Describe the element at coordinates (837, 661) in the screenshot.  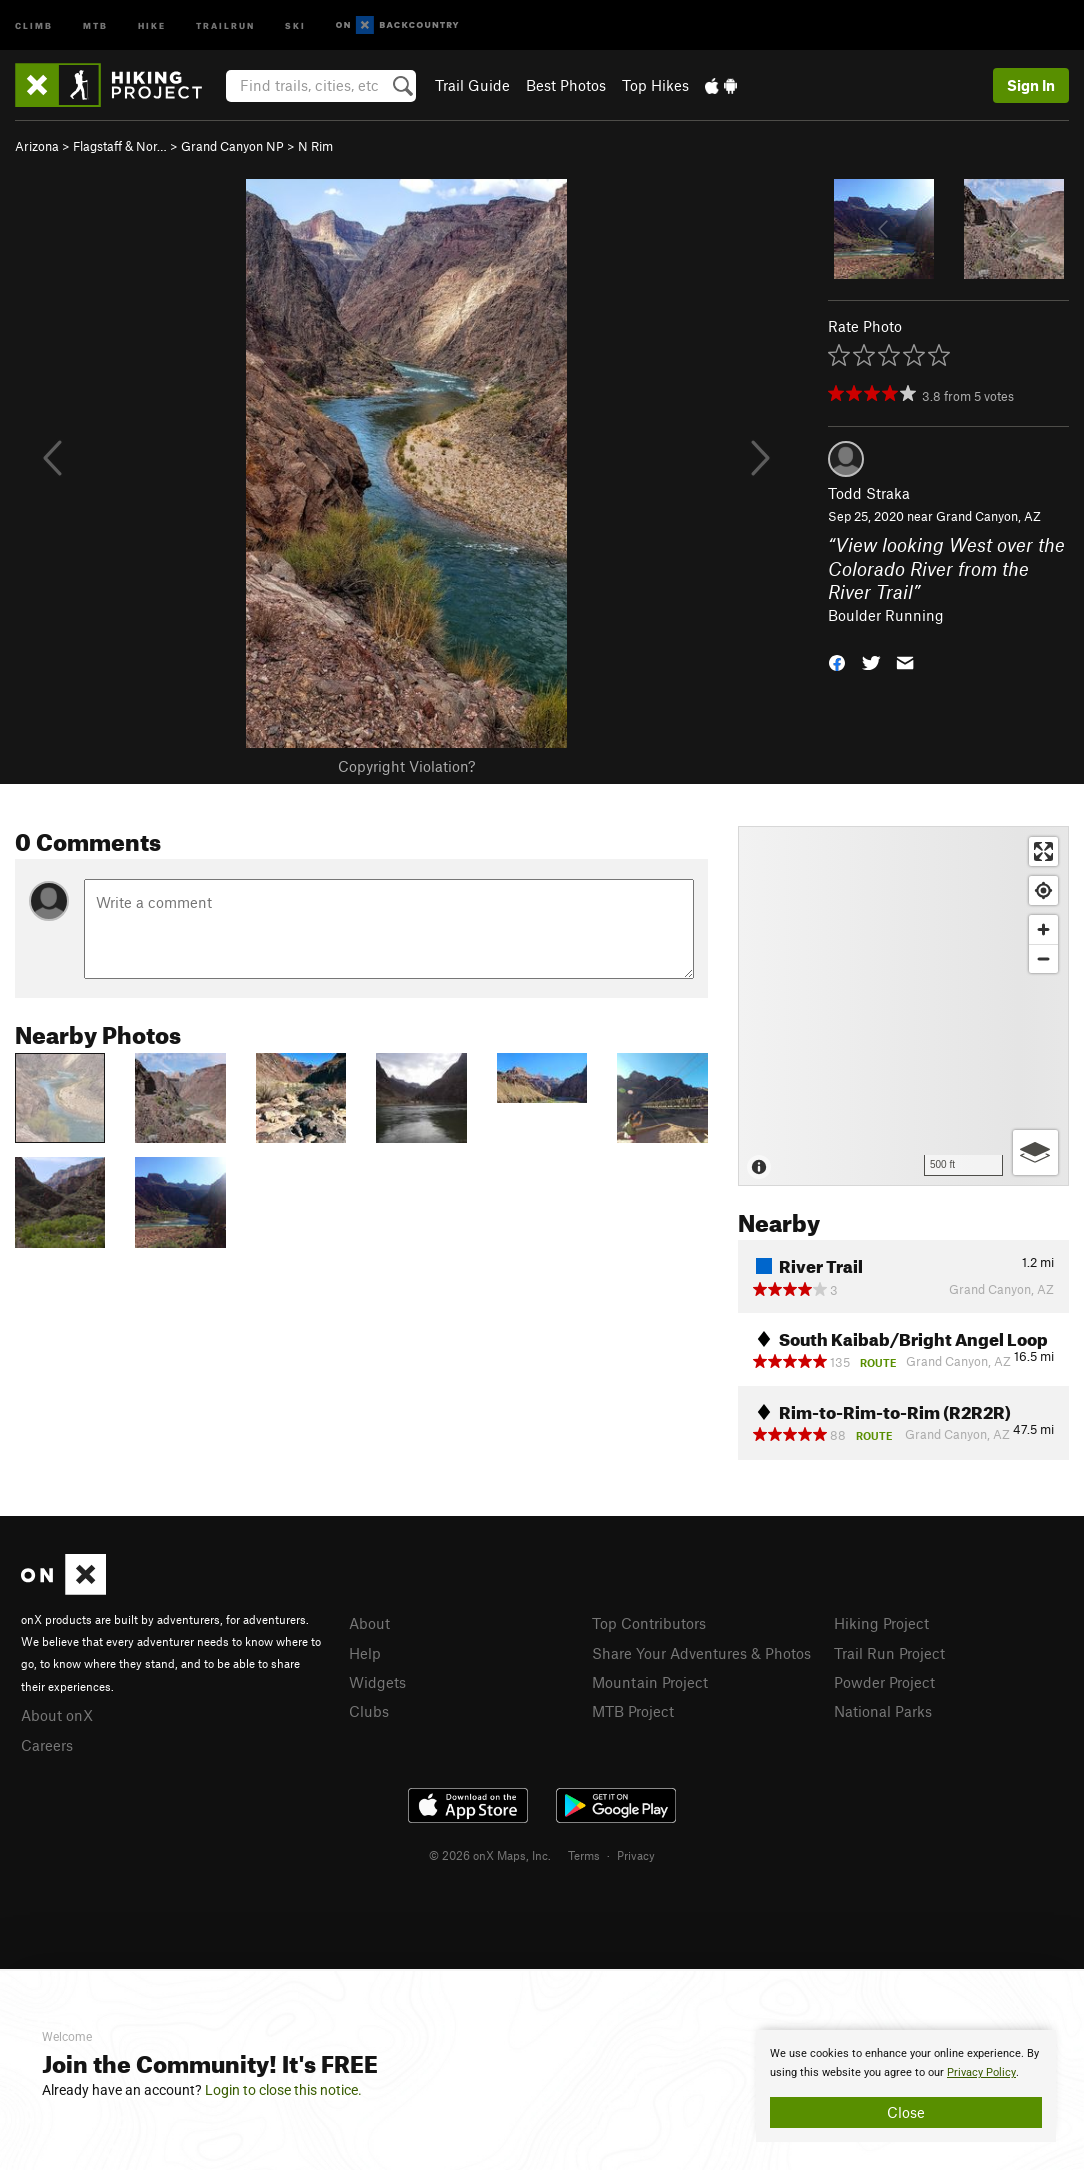
I see `[button]` at that location.